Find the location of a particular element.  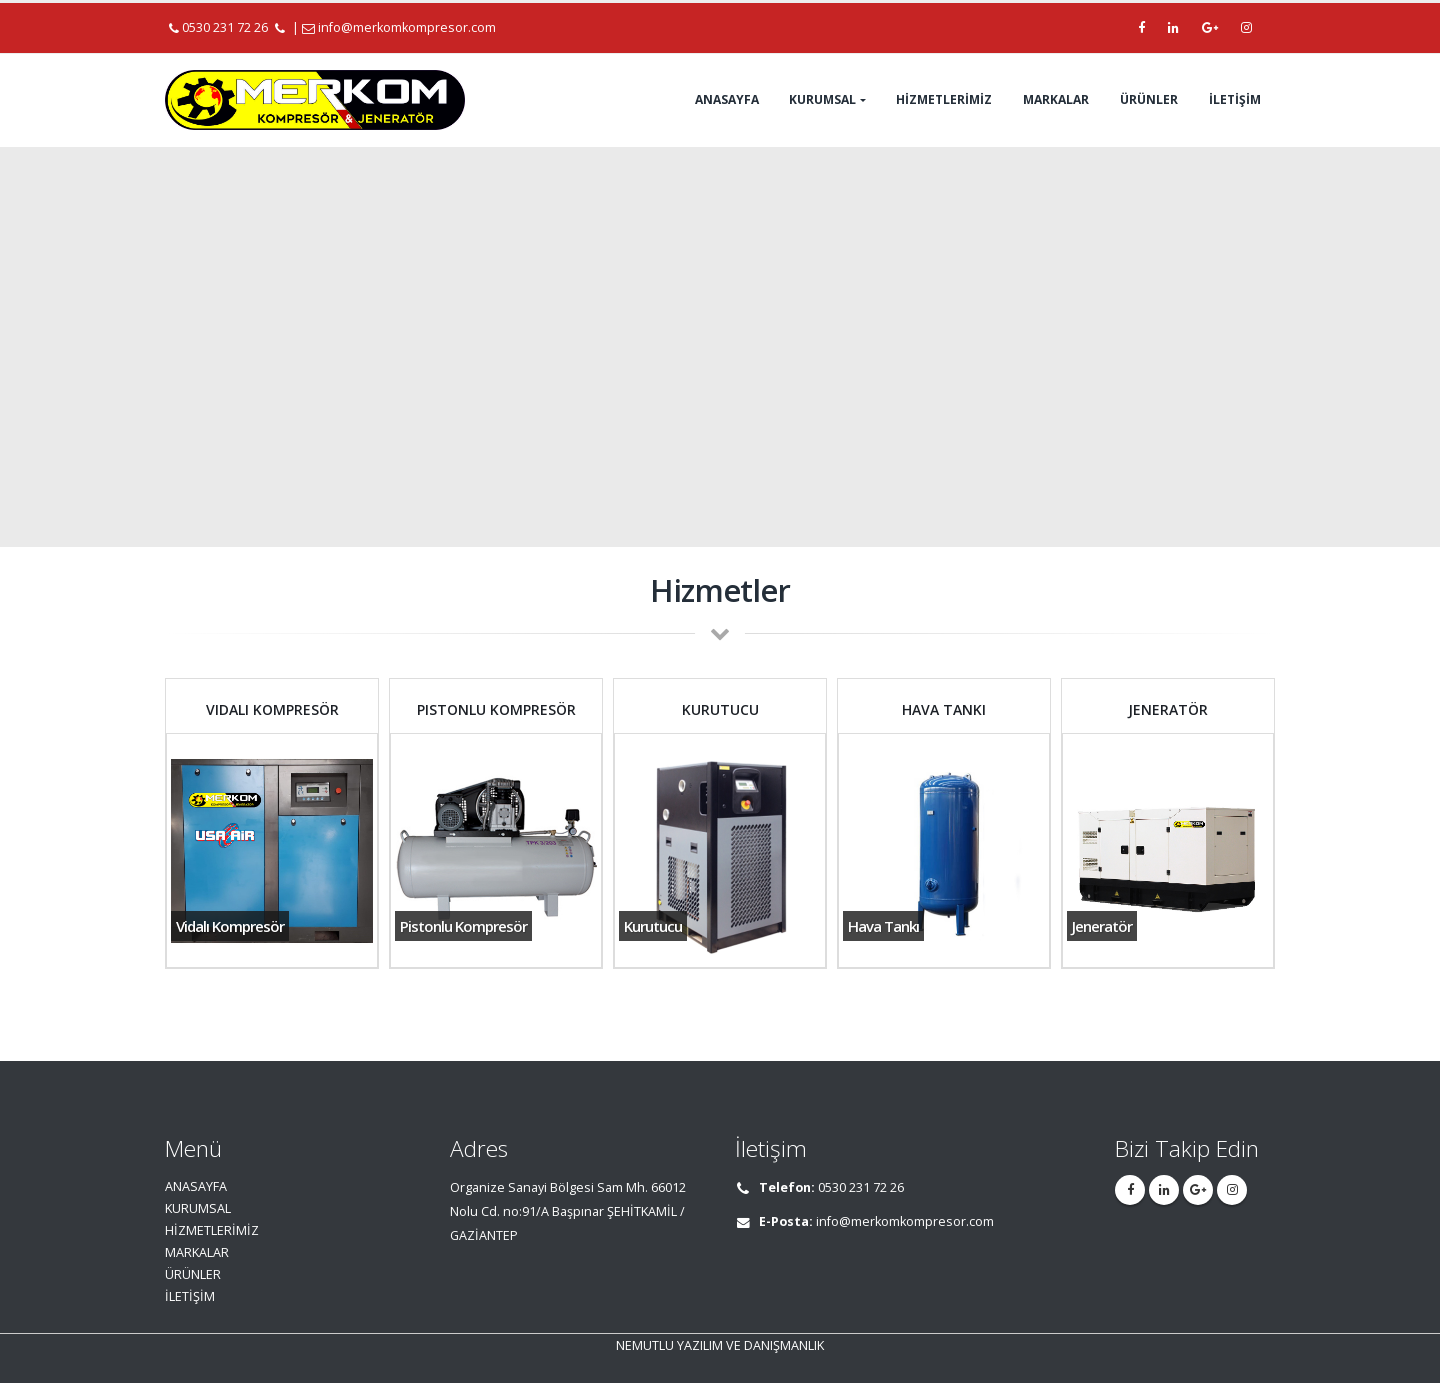

ANASAYFA is located at coordinates (727, 99).